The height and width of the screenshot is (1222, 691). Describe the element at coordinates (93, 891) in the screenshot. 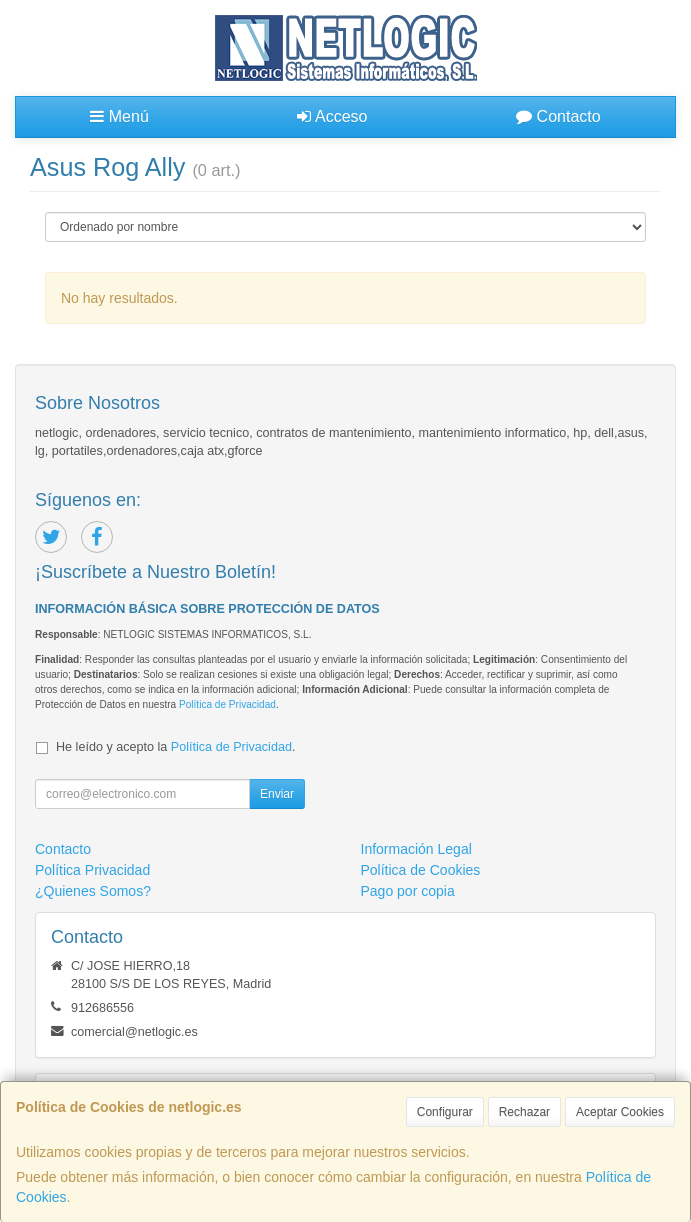

I see `¿Quienes Somos?` at that location.